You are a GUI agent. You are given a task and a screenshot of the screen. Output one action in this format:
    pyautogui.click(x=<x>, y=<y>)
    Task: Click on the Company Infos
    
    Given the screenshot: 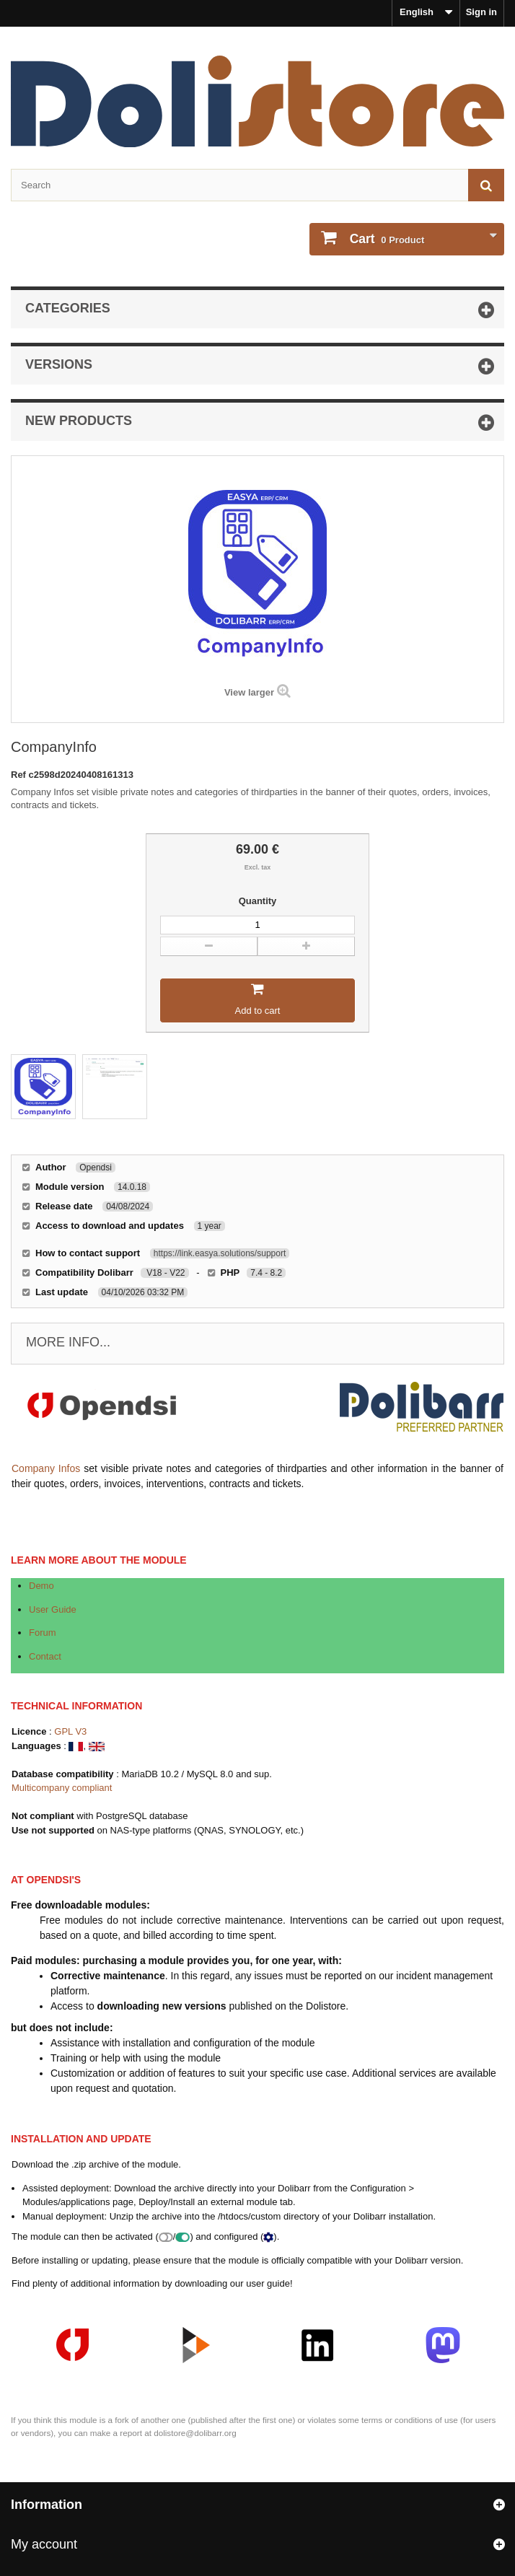 What is the action you would take?
    pyautogui.click(x=46, y=1468)
    